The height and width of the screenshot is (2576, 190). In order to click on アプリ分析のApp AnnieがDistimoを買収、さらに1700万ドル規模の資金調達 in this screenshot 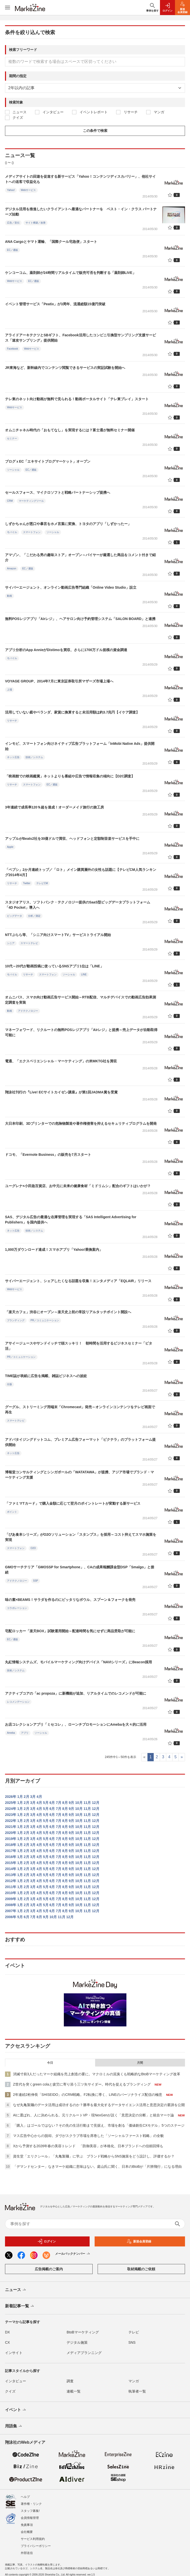, I will do `click(66, 650)`.